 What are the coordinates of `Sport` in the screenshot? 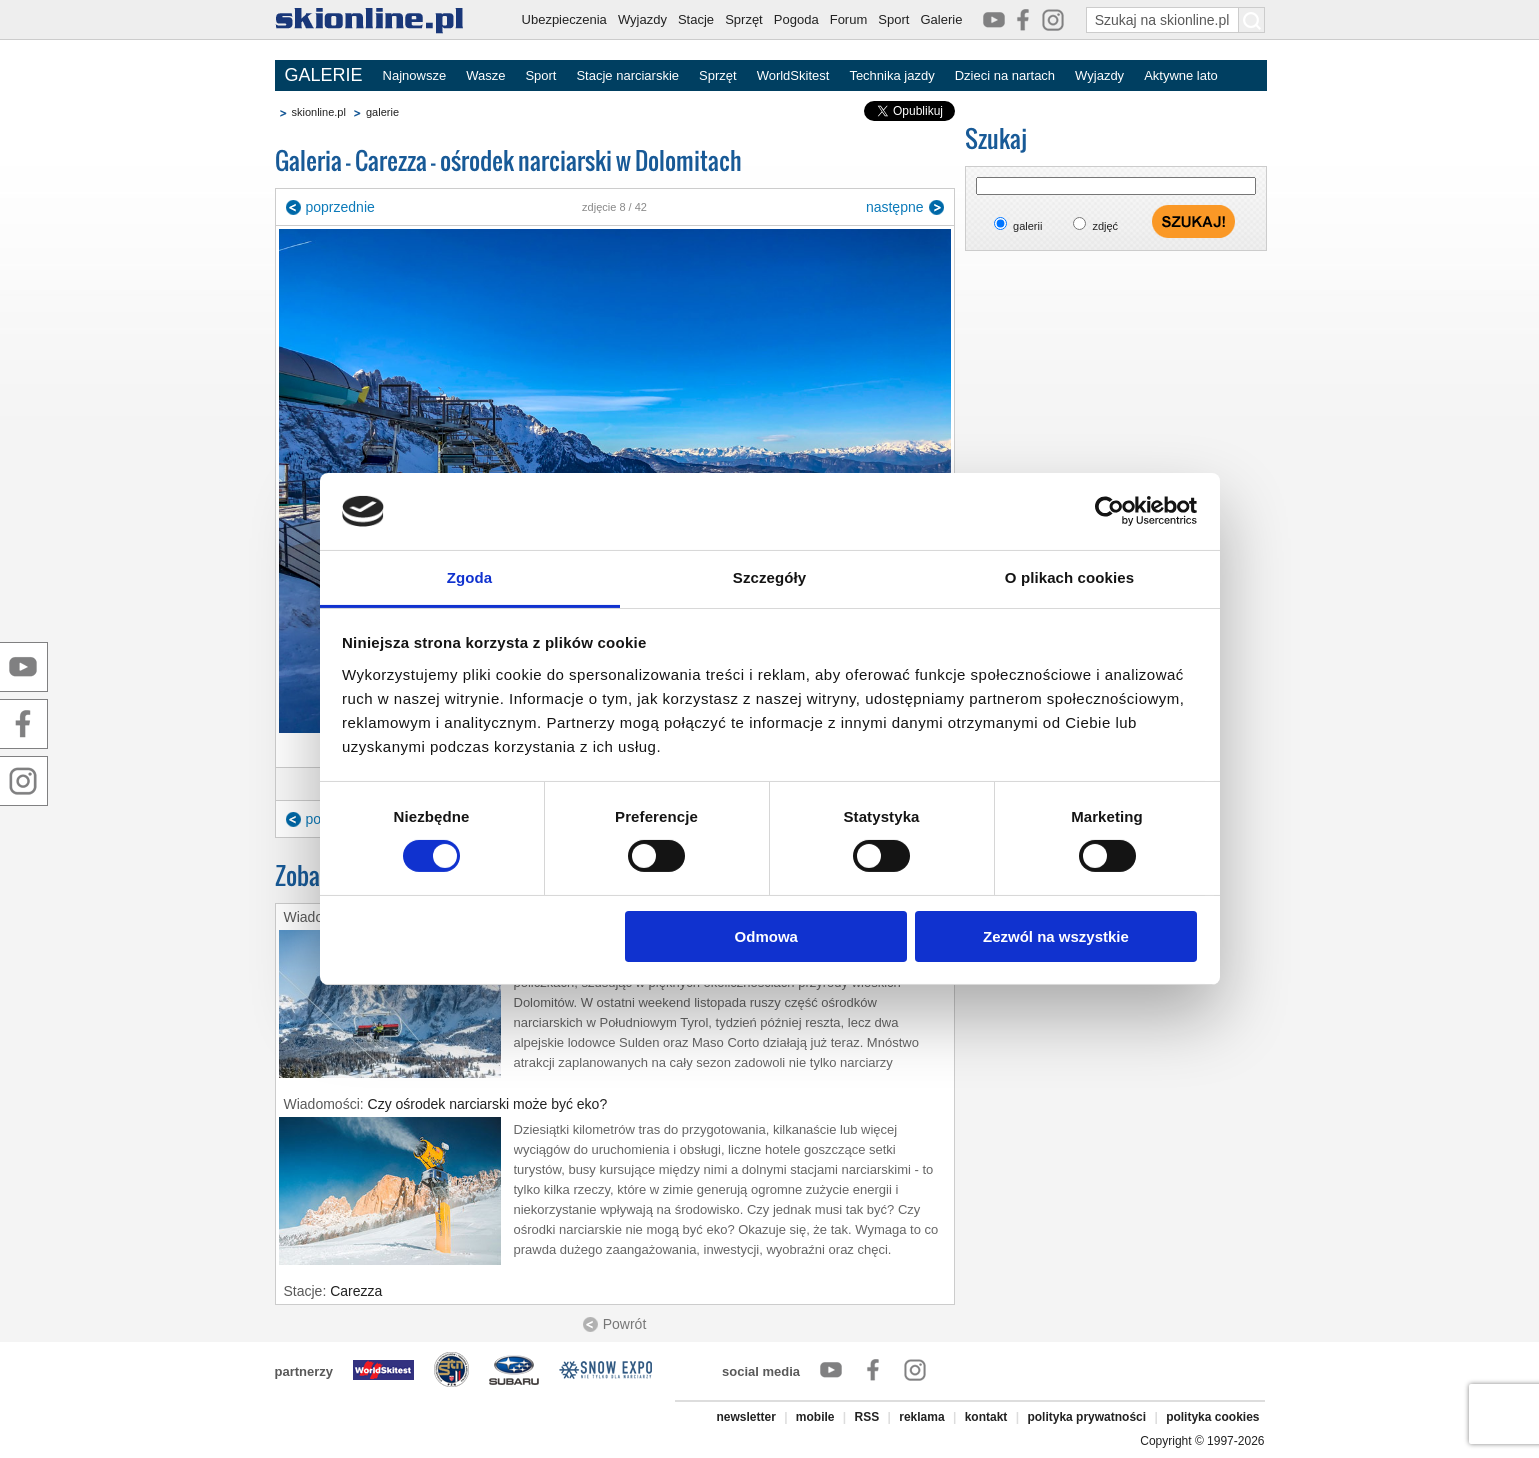 It's located at (893, 19).